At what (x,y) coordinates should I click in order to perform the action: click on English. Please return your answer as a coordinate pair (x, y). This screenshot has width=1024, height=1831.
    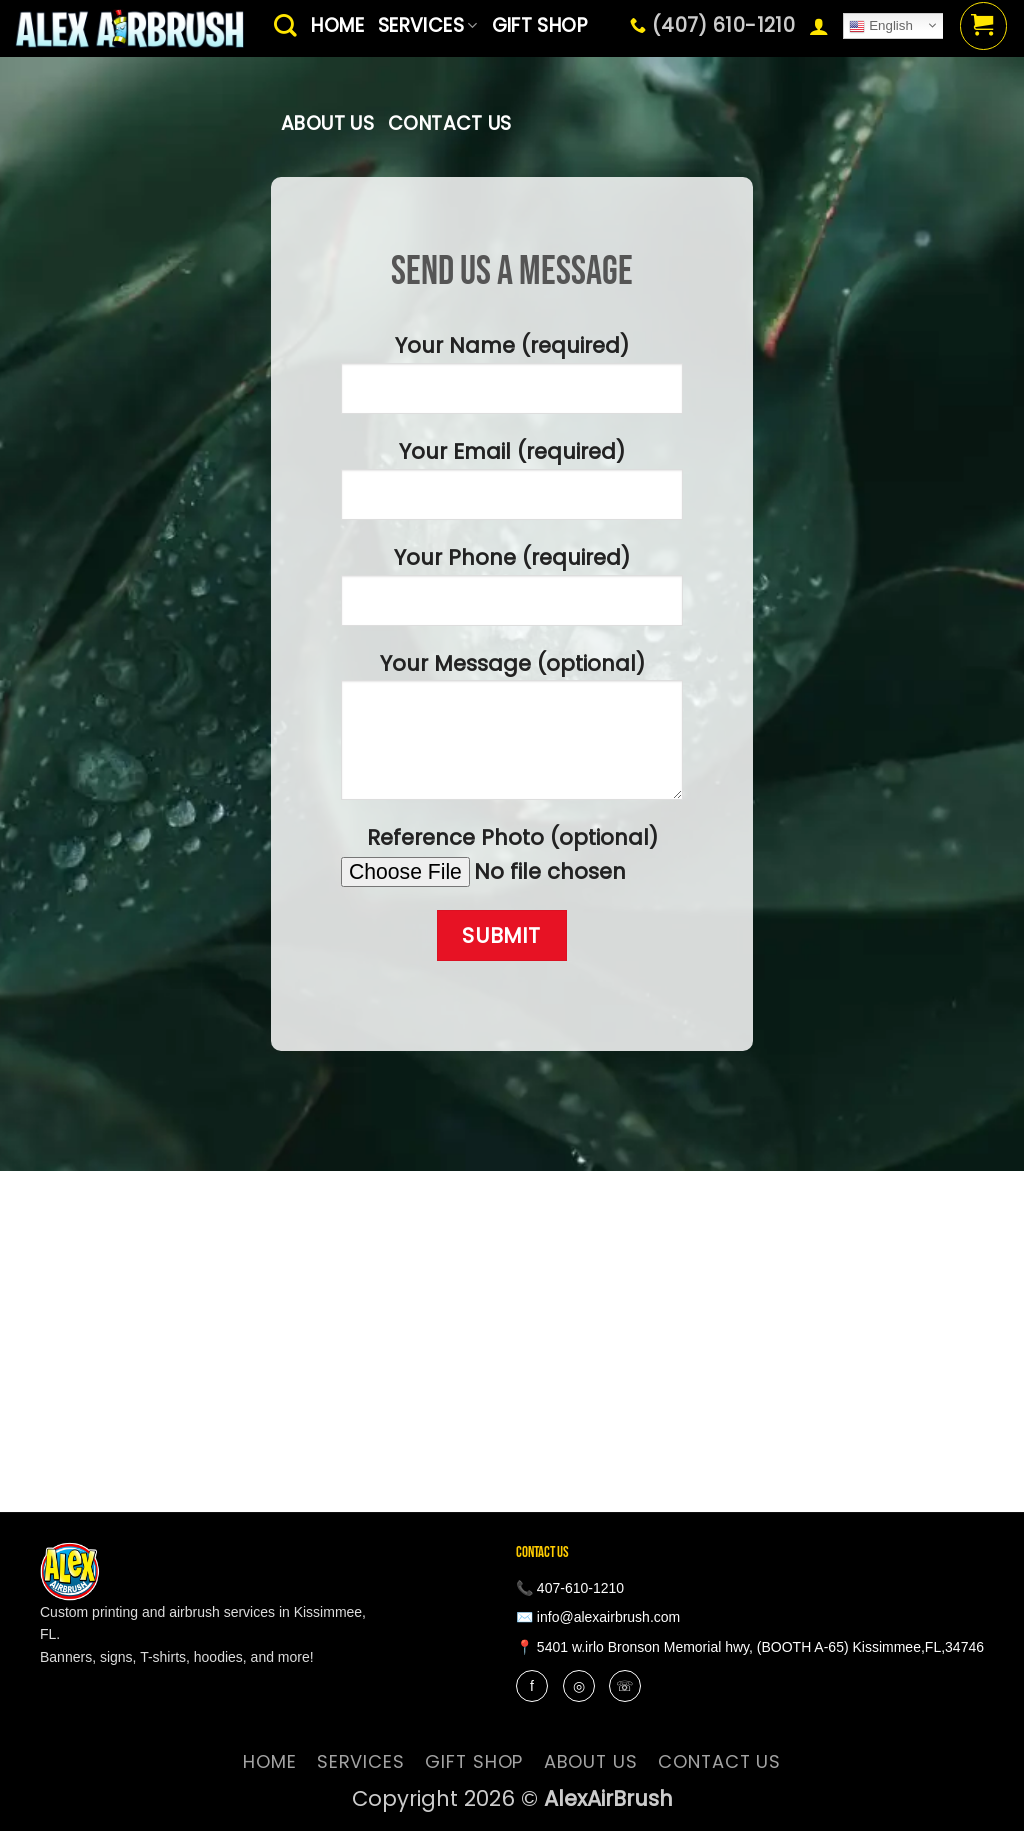
    Looking at the image, I should click on (880, 26).